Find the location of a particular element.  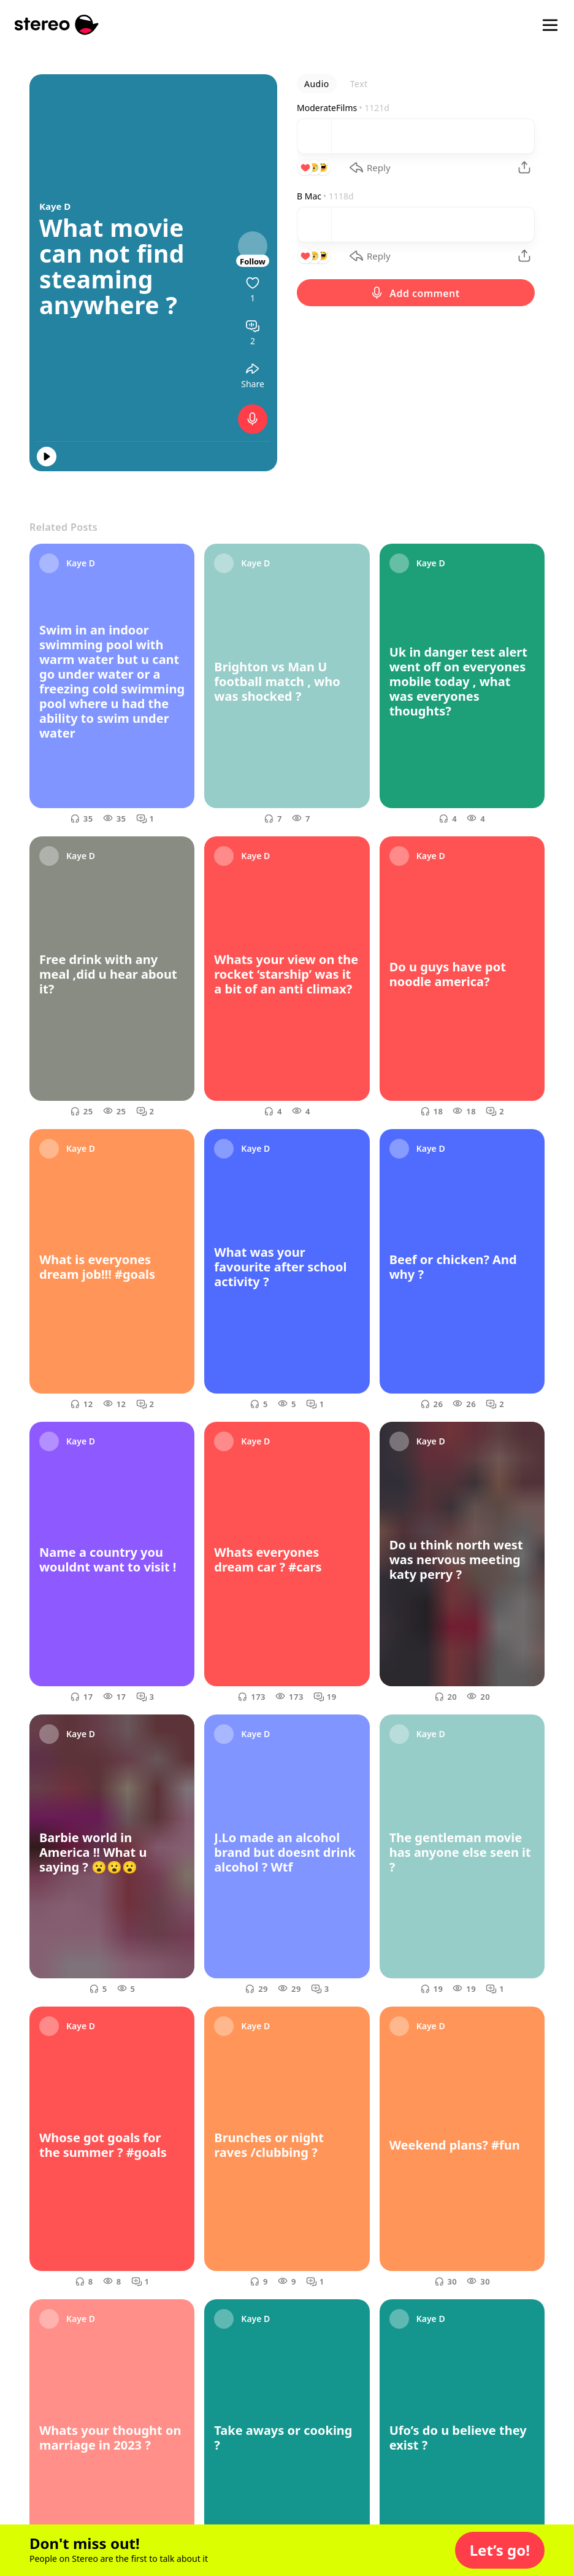

[button] is located at coordinates (500, 2550).